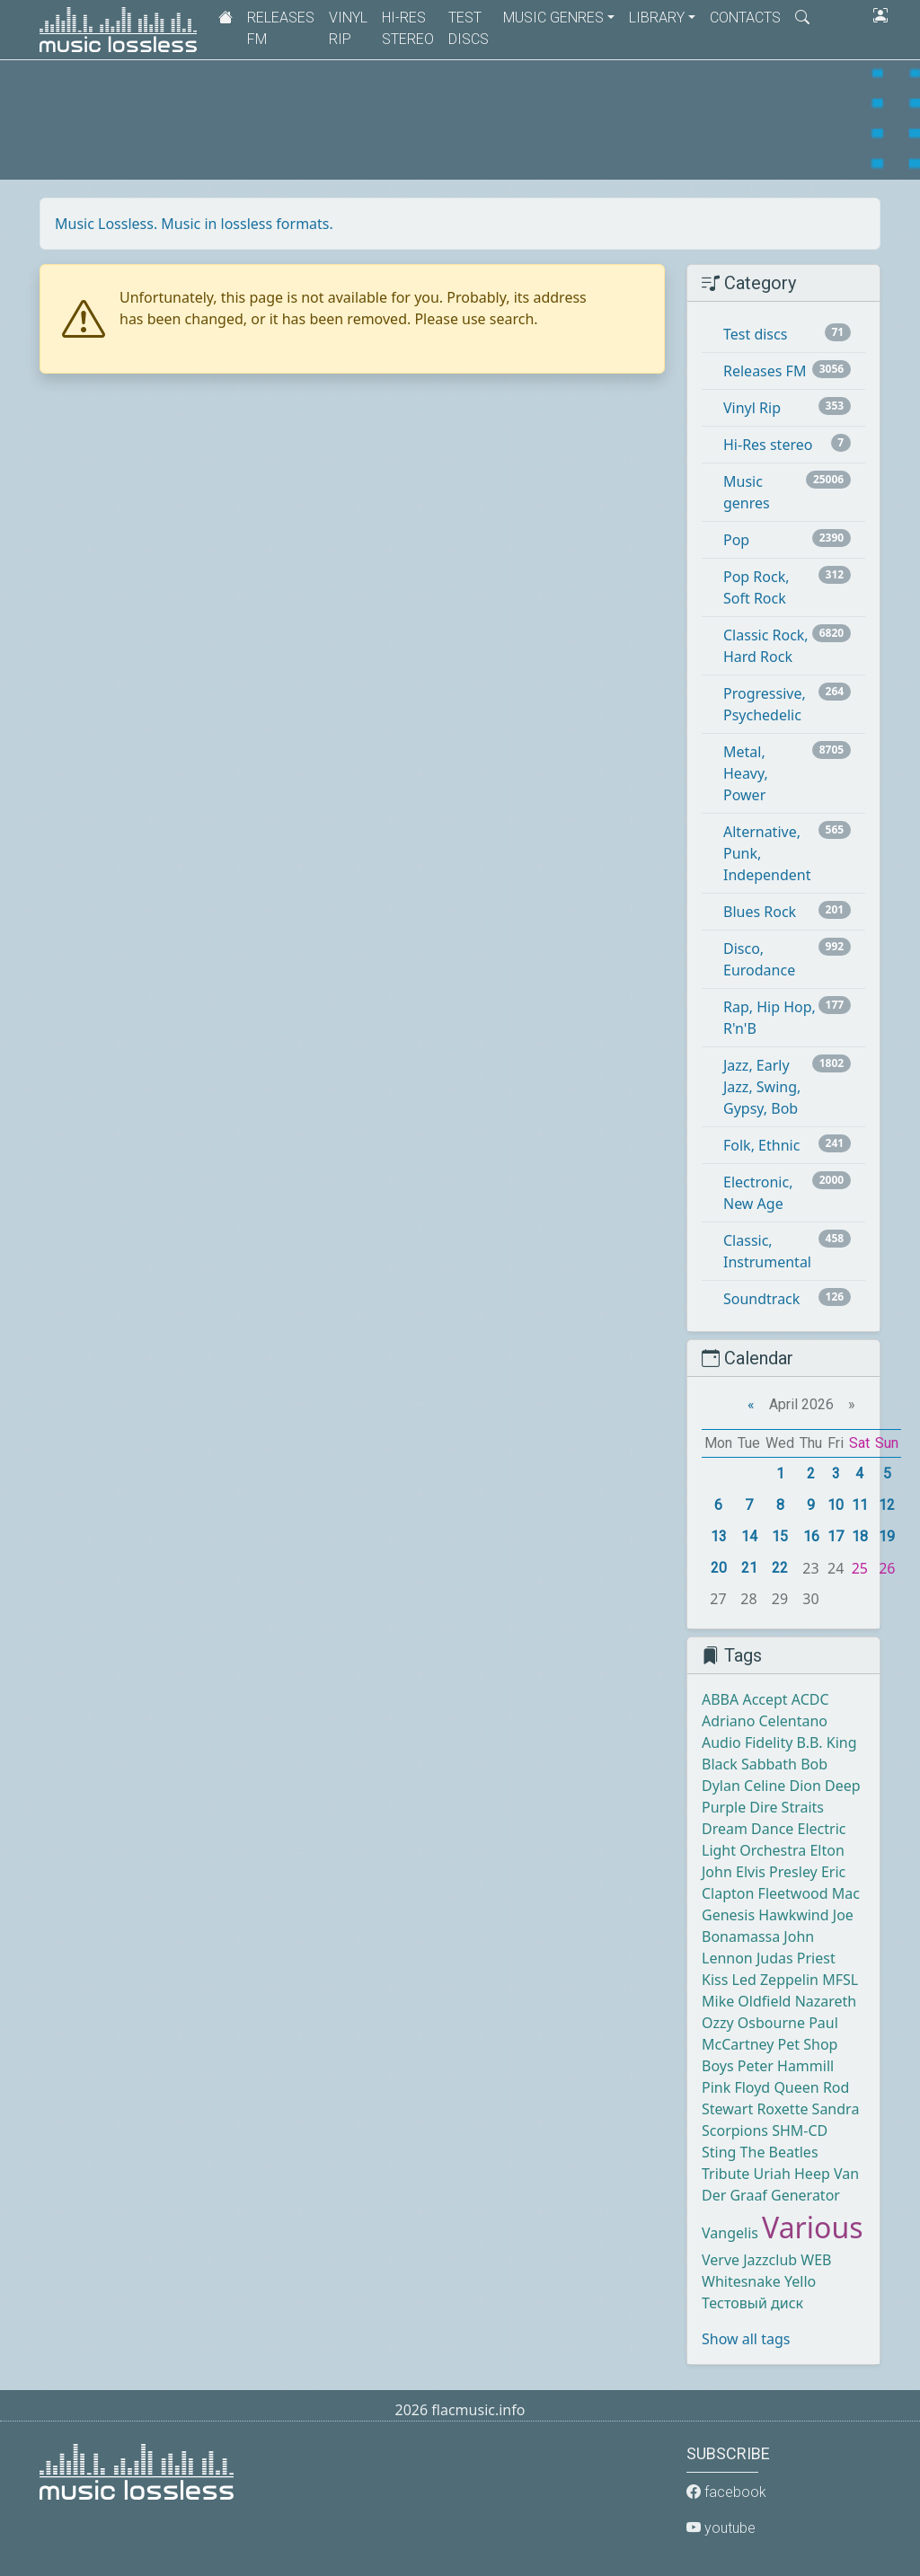 This screenshot has width=920, height=2576. I want to click on Scorpions, so click(735, 2130).